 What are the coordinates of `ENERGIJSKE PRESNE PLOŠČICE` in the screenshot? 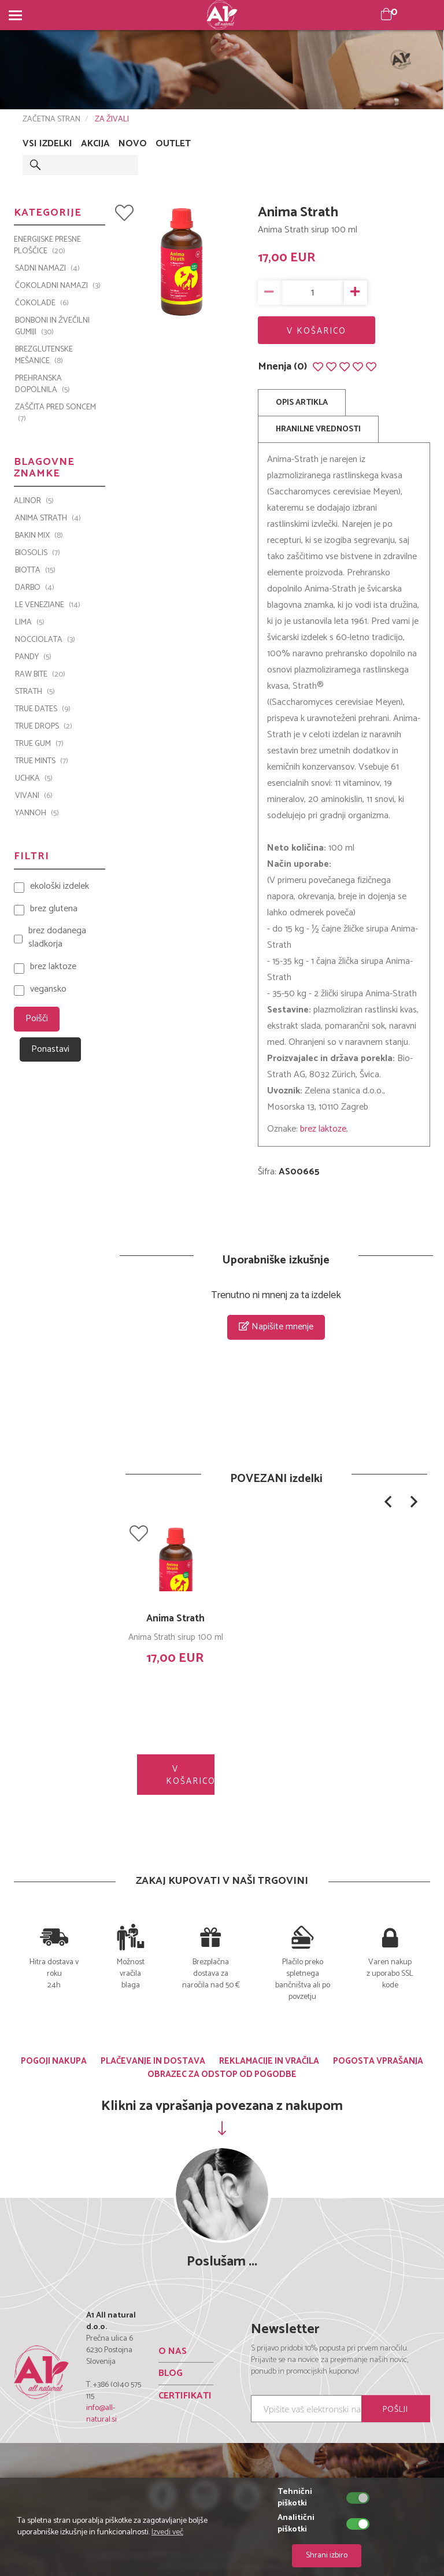 It's located at (47, 245).